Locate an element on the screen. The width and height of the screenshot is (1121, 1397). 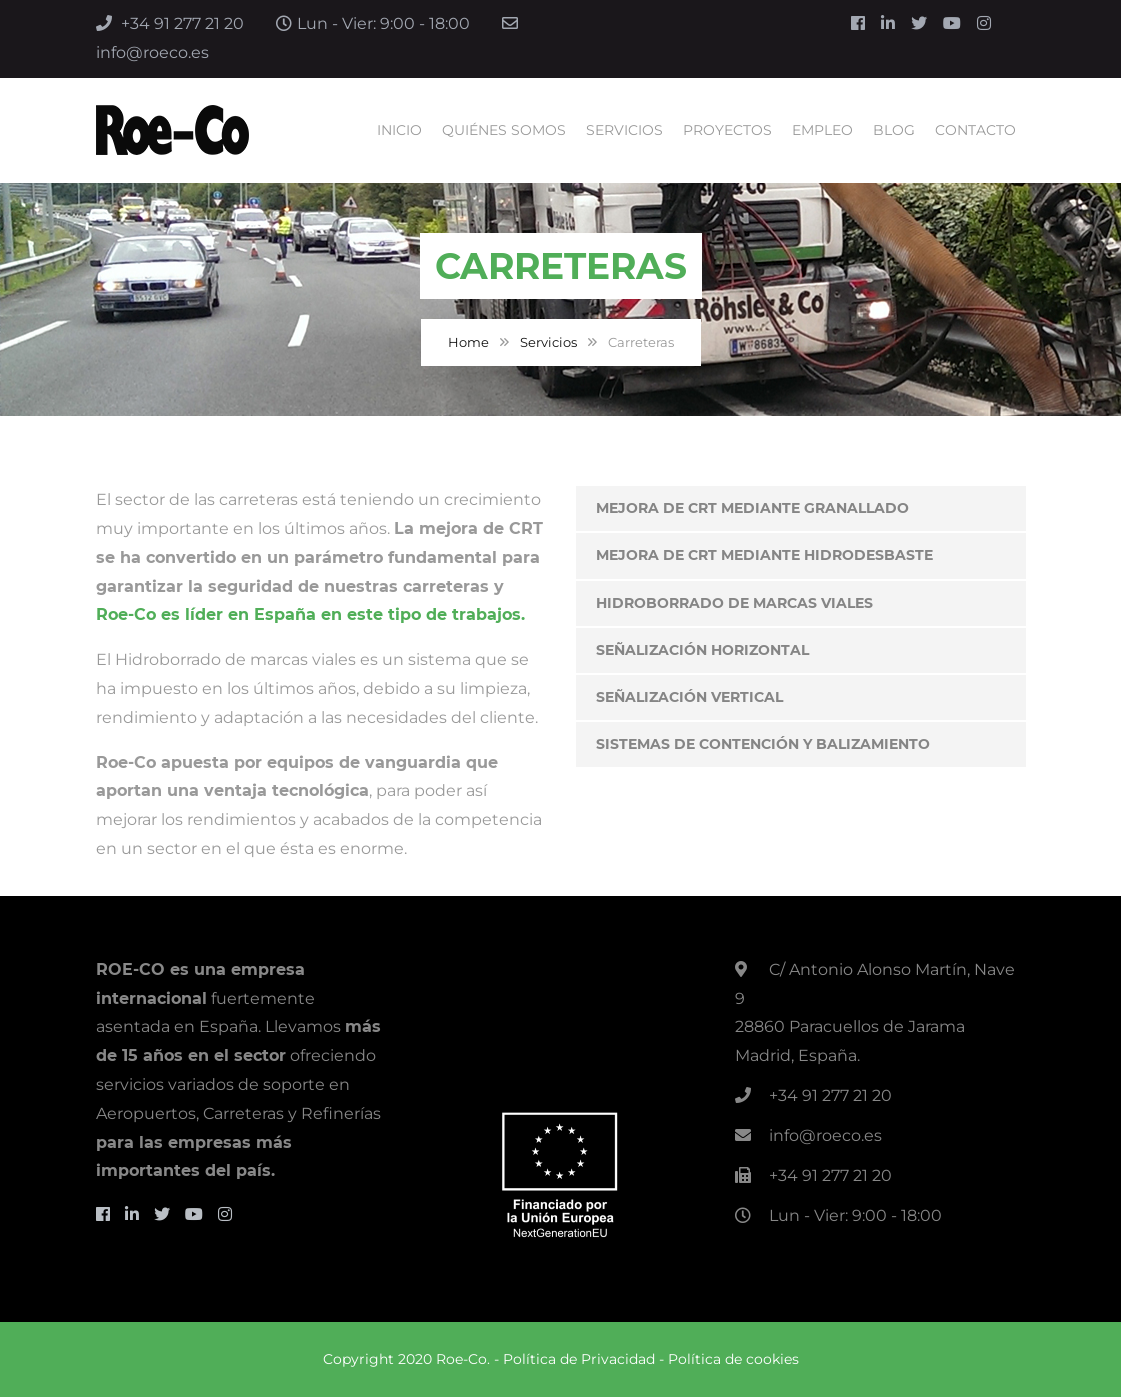
Mejora de CRT Mediante Hidrodesbaste is located at coordinates (764, 555).